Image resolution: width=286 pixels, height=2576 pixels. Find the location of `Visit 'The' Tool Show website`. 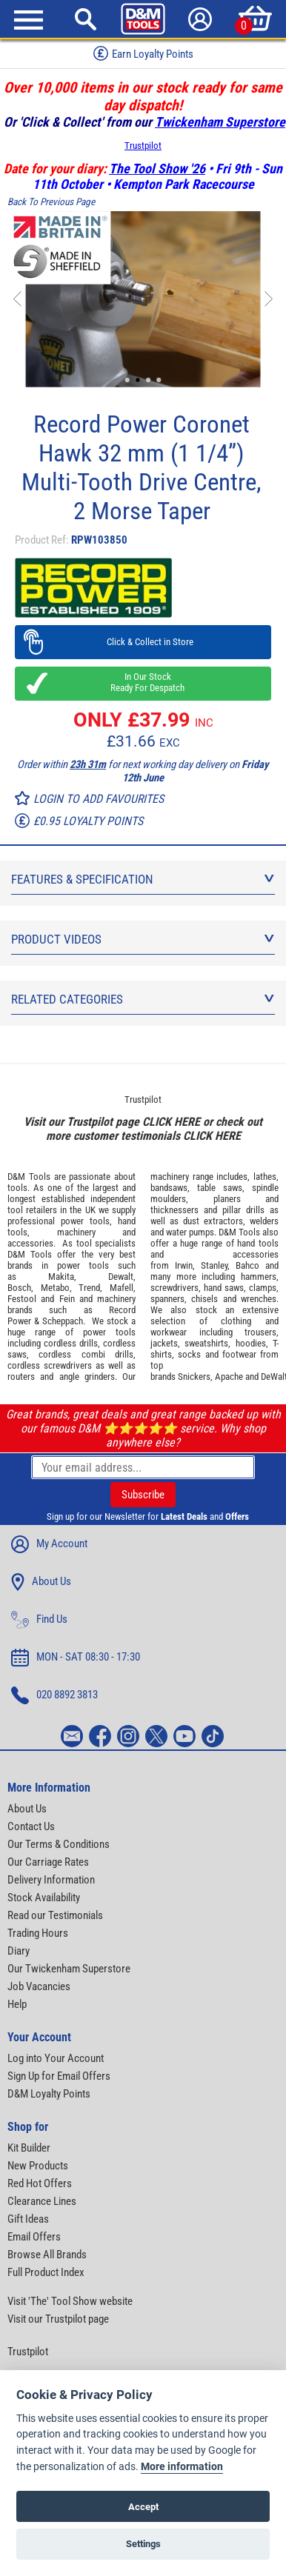

Visit 'The' Tool Show website is located at coordinates (70, 2301).